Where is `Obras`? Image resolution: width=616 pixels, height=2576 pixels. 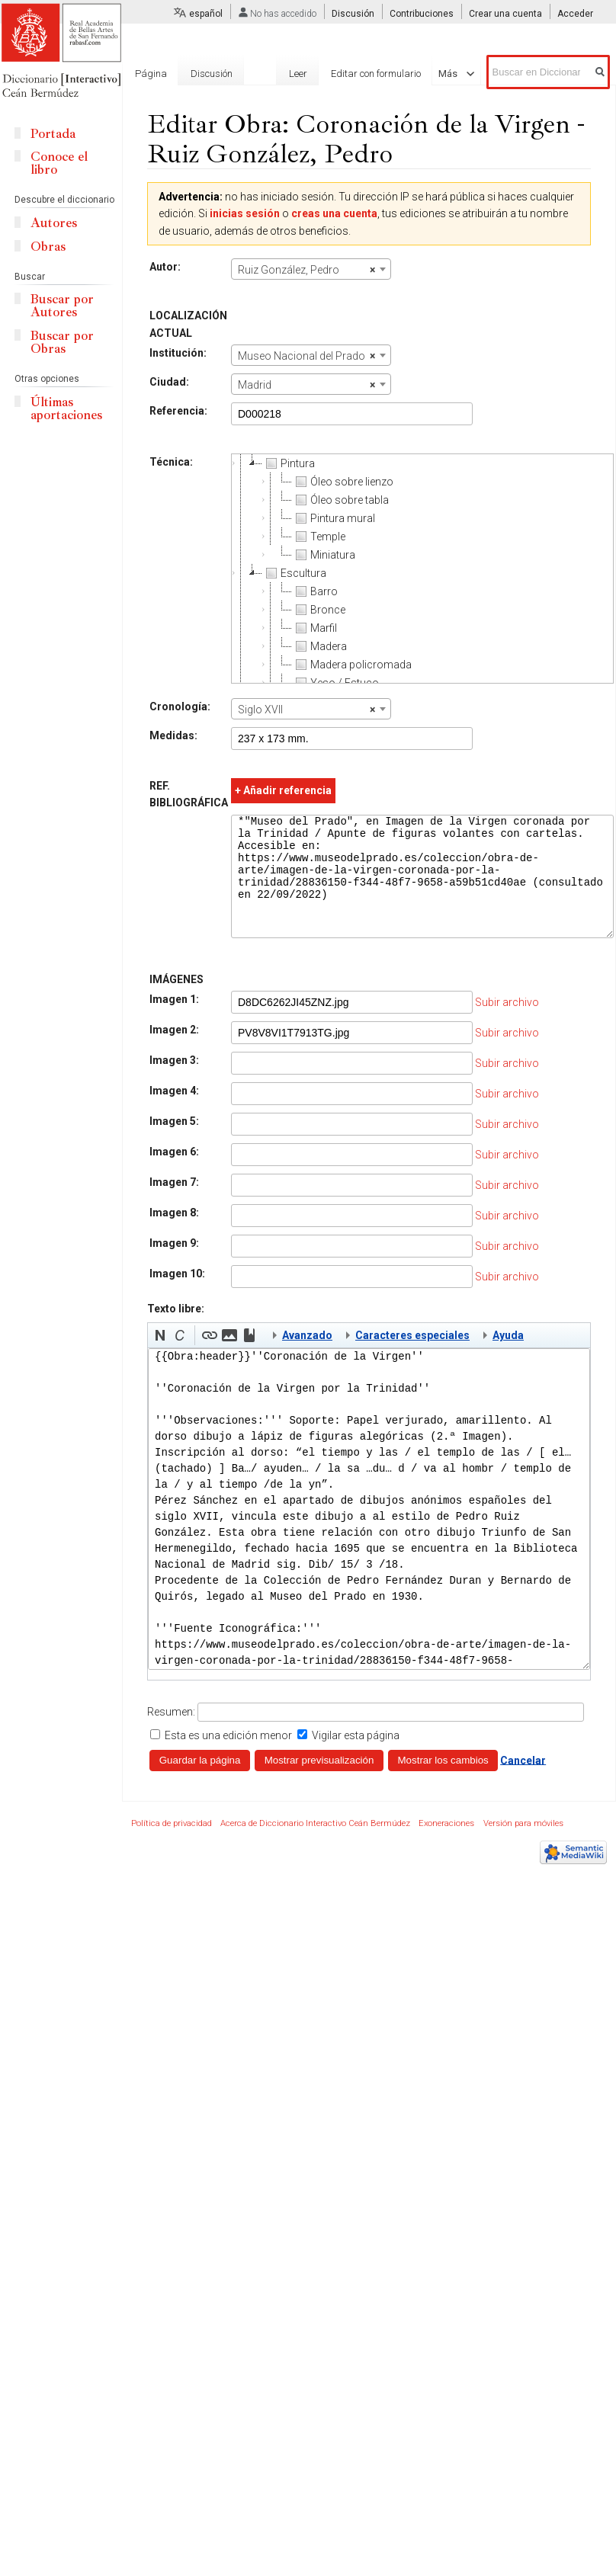 Obras is located at coordinates (48, 246).